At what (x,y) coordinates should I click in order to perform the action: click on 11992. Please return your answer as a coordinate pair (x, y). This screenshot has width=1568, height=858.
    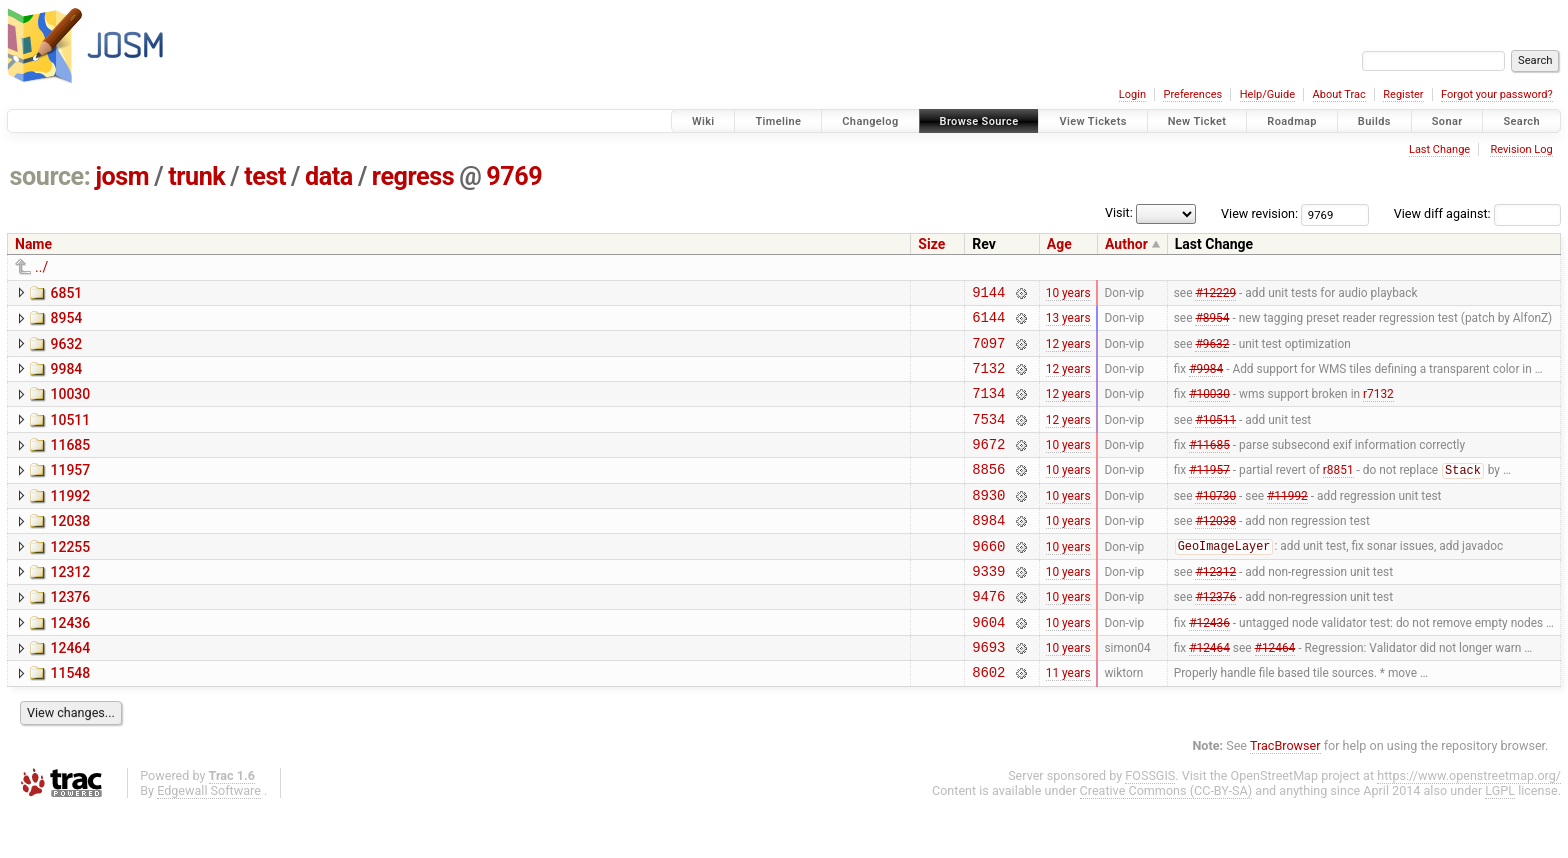
    Looking at the image, I should click on (70, 520).